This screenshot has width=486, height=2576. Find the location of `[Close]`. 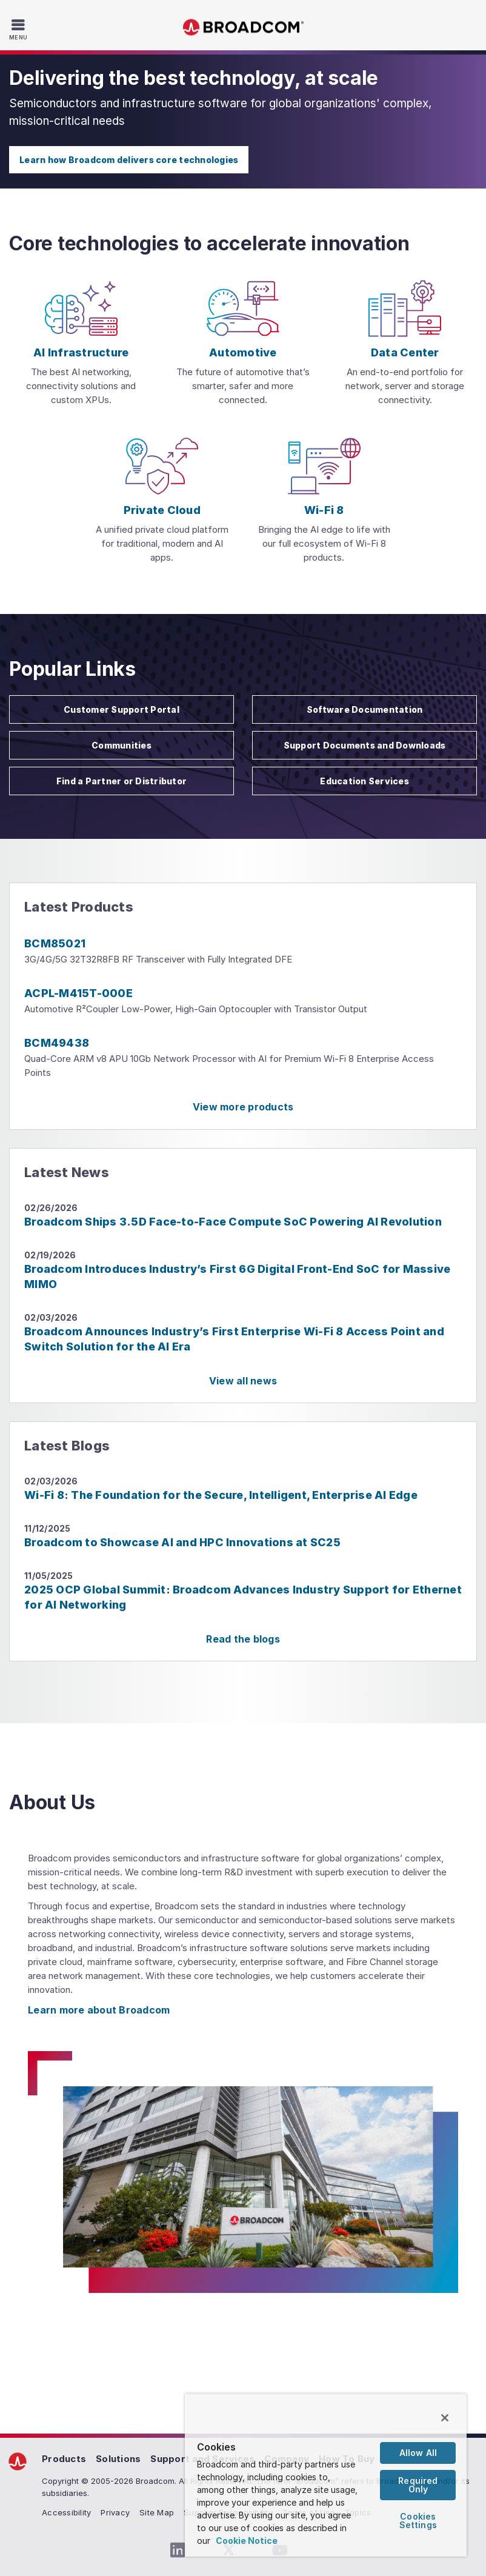

[Close] is located at coordinates (444, 2417).